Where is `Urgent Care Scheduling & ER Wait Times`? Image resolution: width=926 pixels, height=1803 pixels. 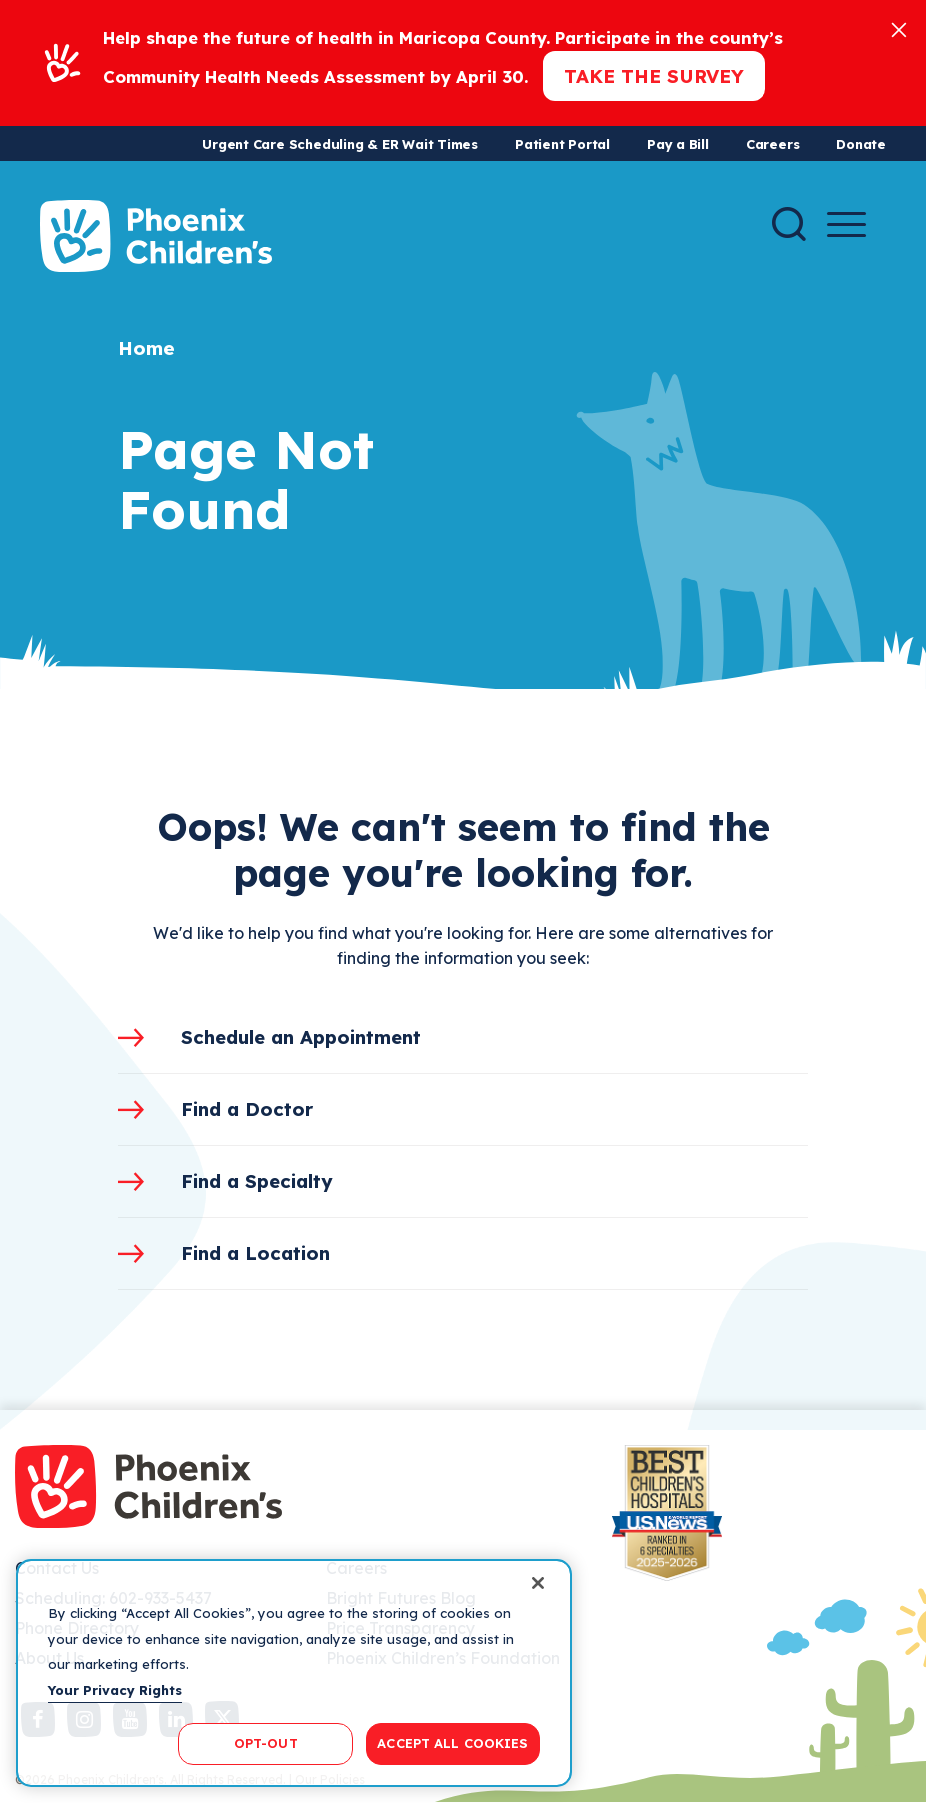
Urgent Care Scheduling & ER Wait Times is located at coordinates (340, 144).